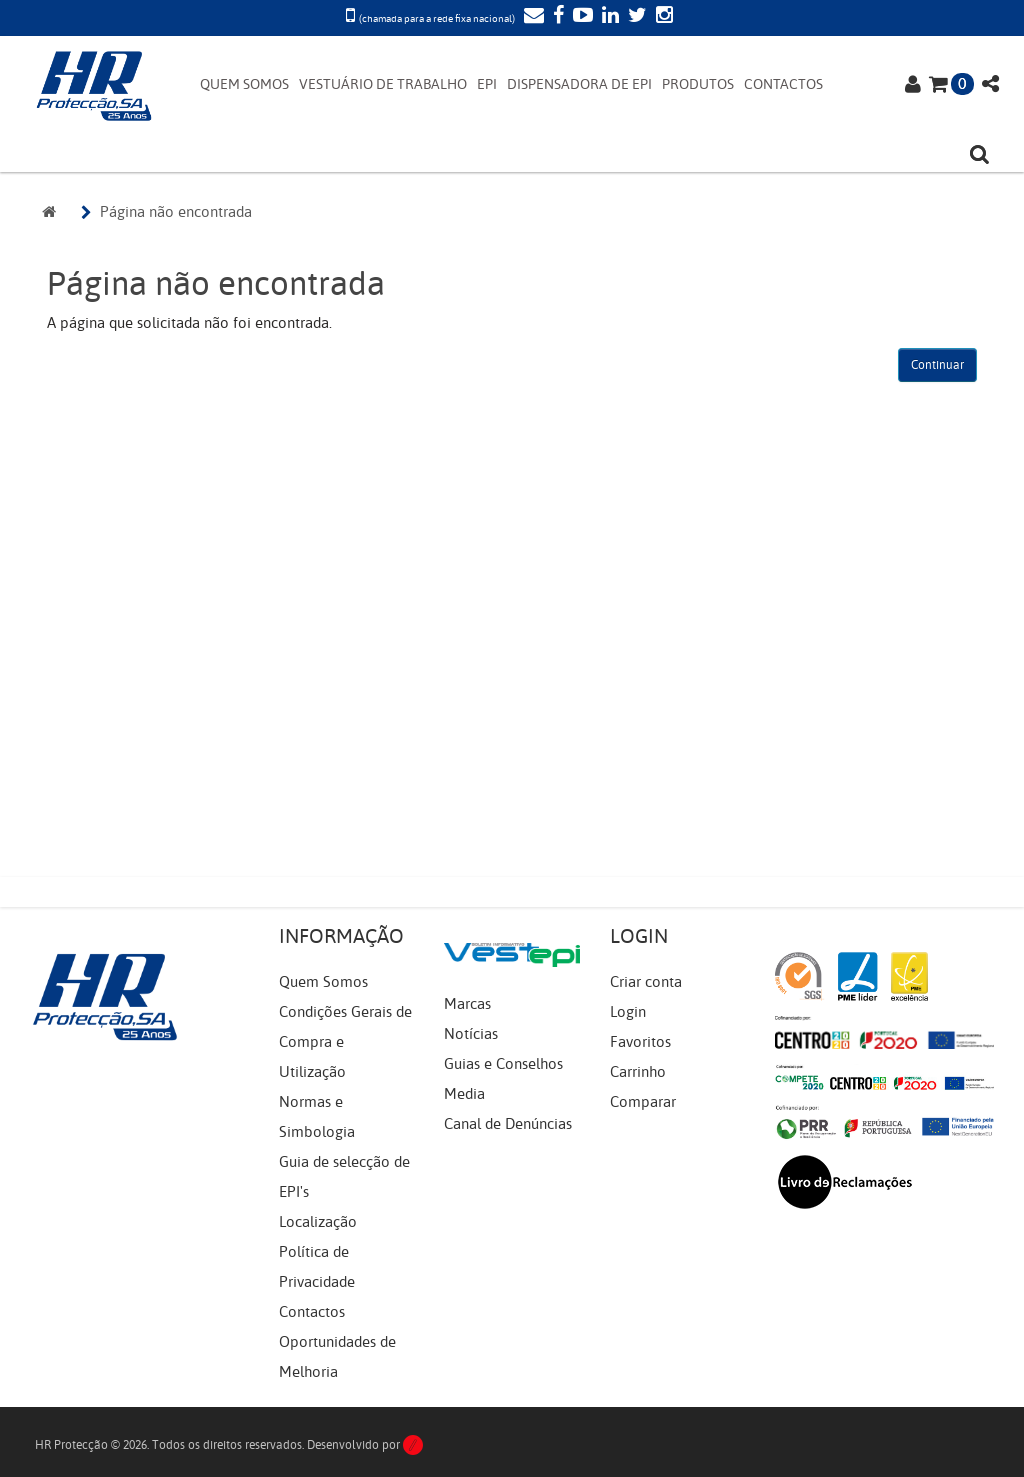 The width and height of the screenshot is (1024, 1477). Describe the element at coordinates (638, 1072) in the screenshot. I see `Carrinho` at that location.